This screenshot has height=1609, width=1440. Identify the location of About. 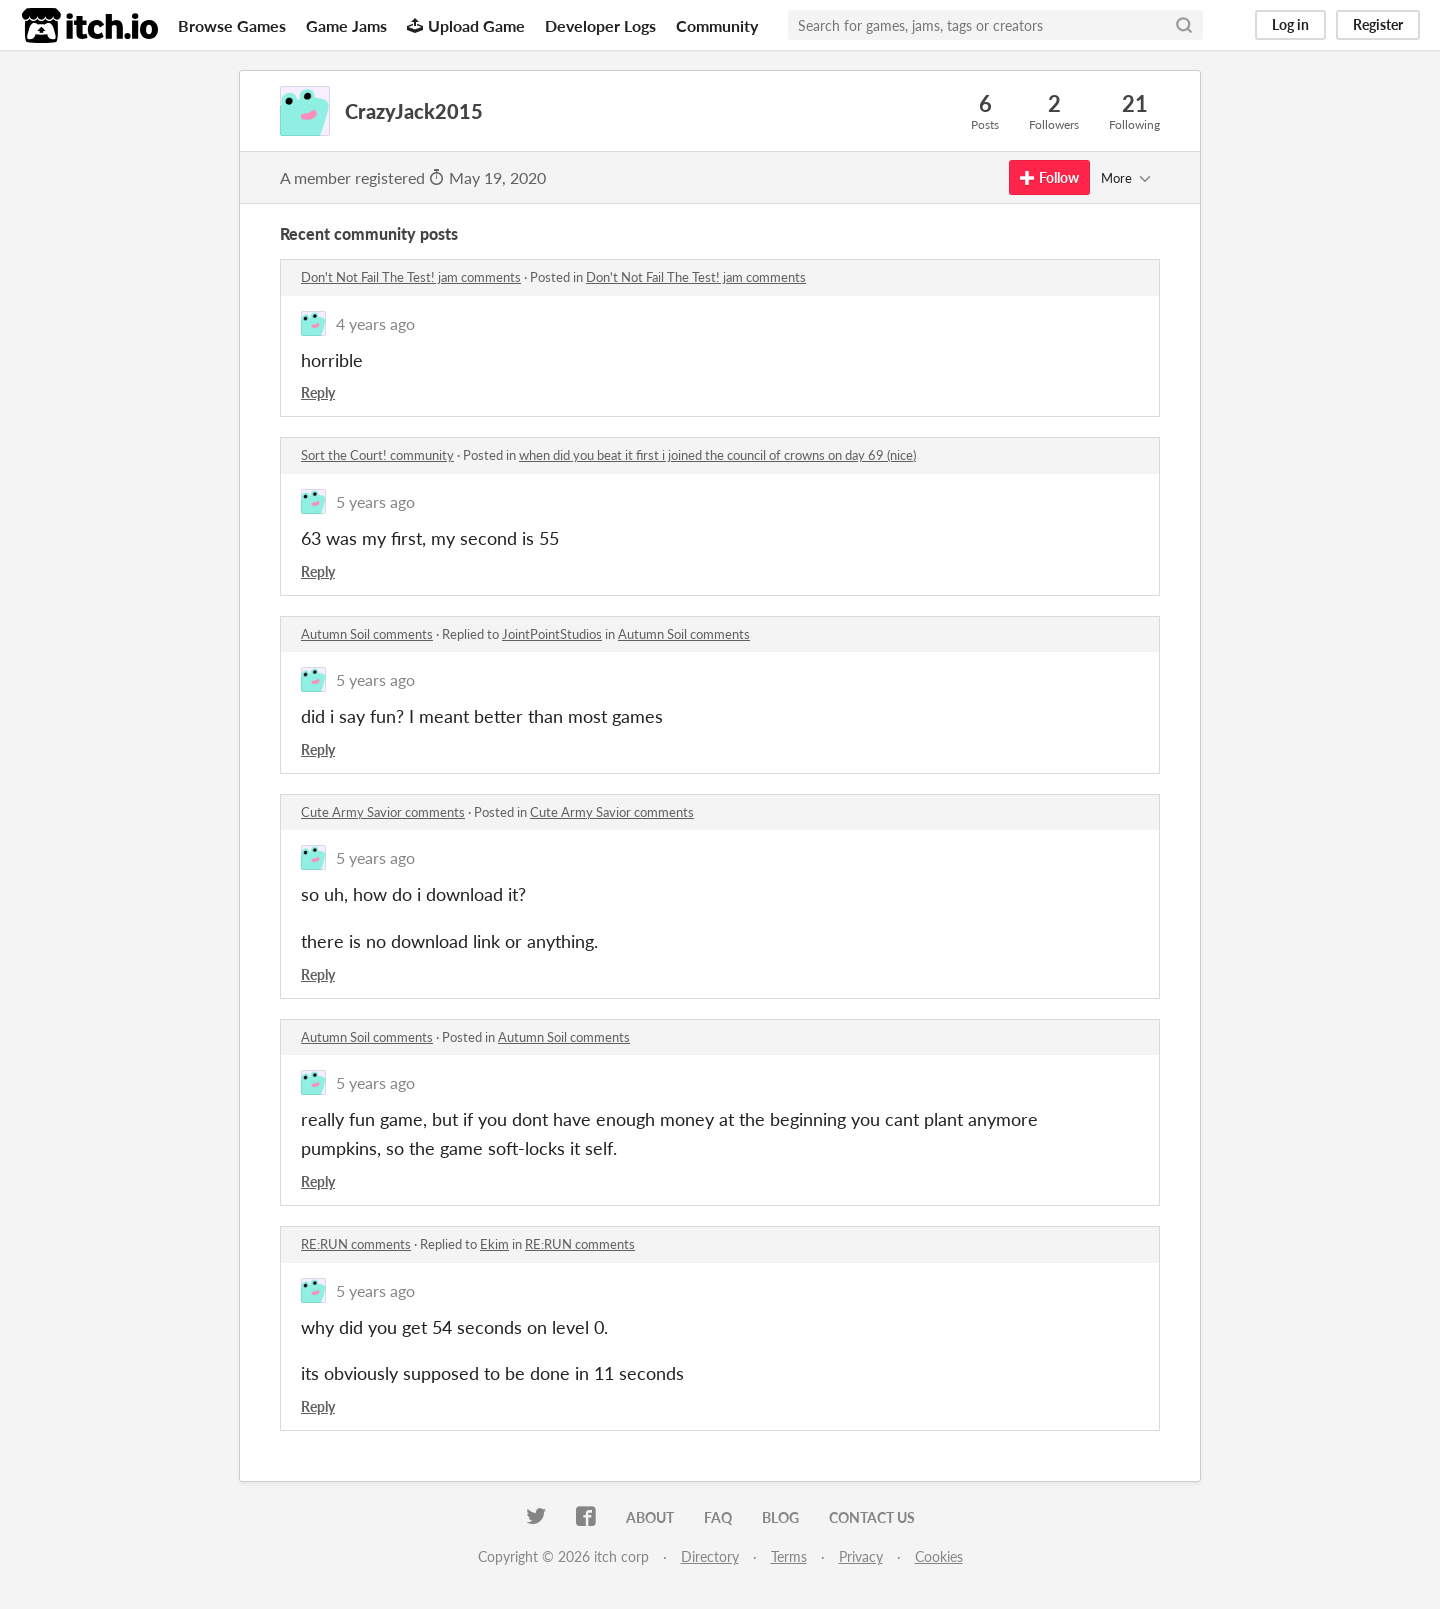
(650, 1517).